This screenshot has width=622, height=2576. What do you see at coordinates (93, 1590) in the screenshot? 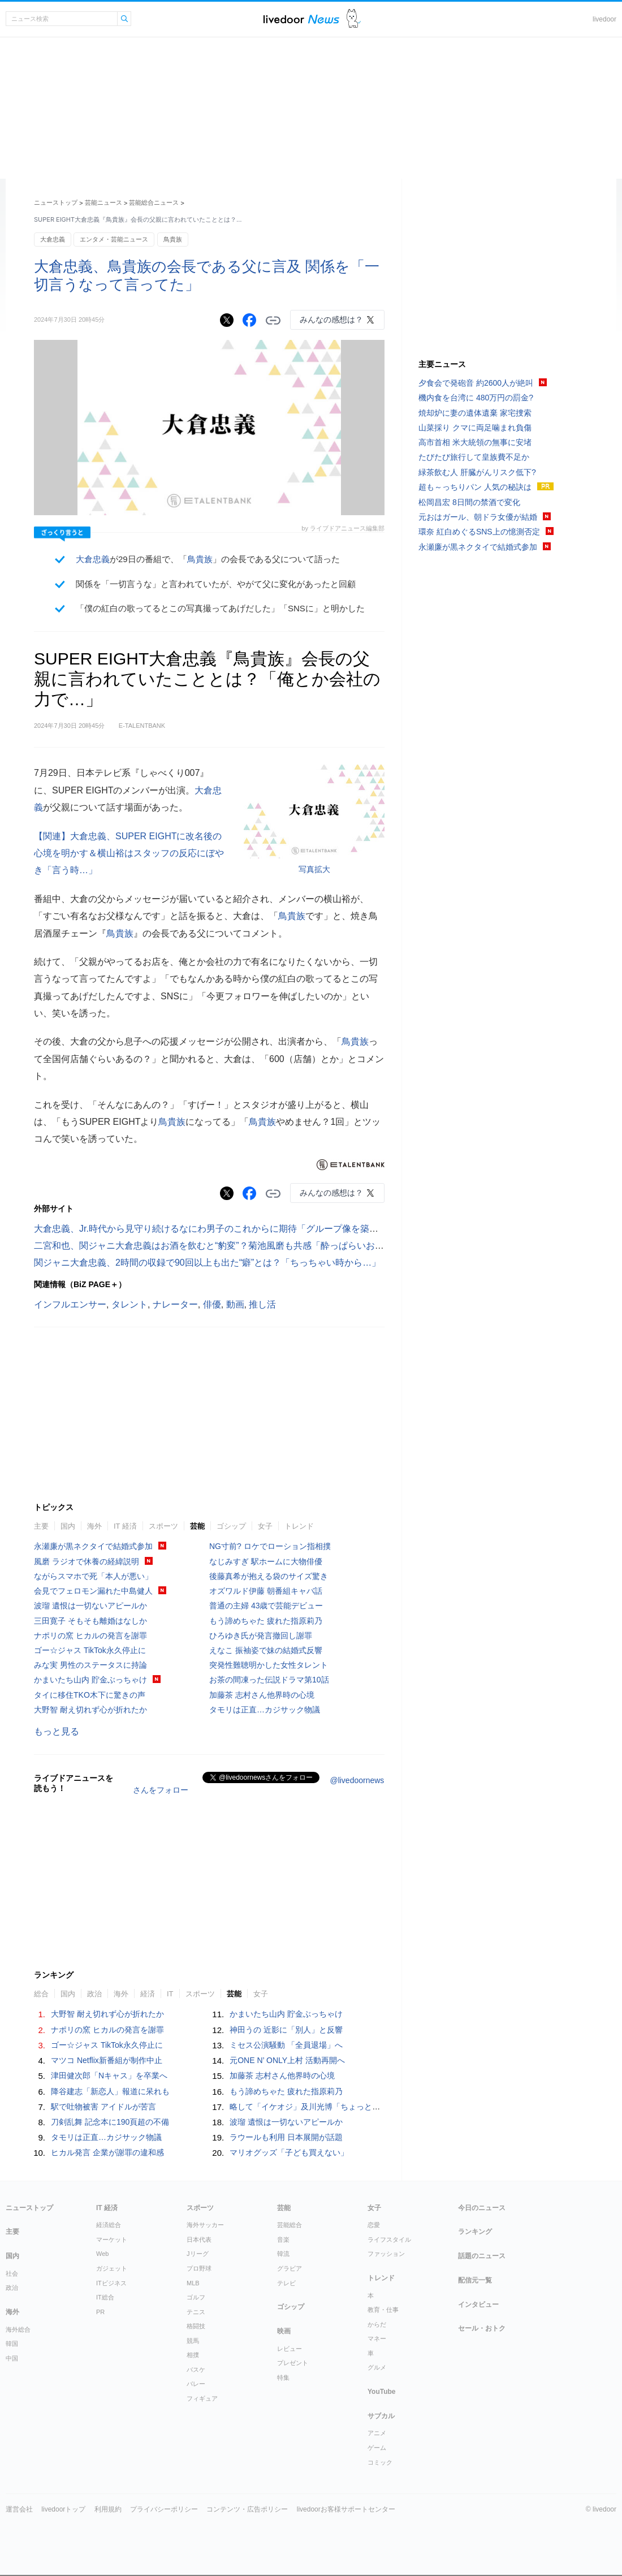
I see `会見でフェロモン漏れた中島健人` at bounding box center [93, 1590].